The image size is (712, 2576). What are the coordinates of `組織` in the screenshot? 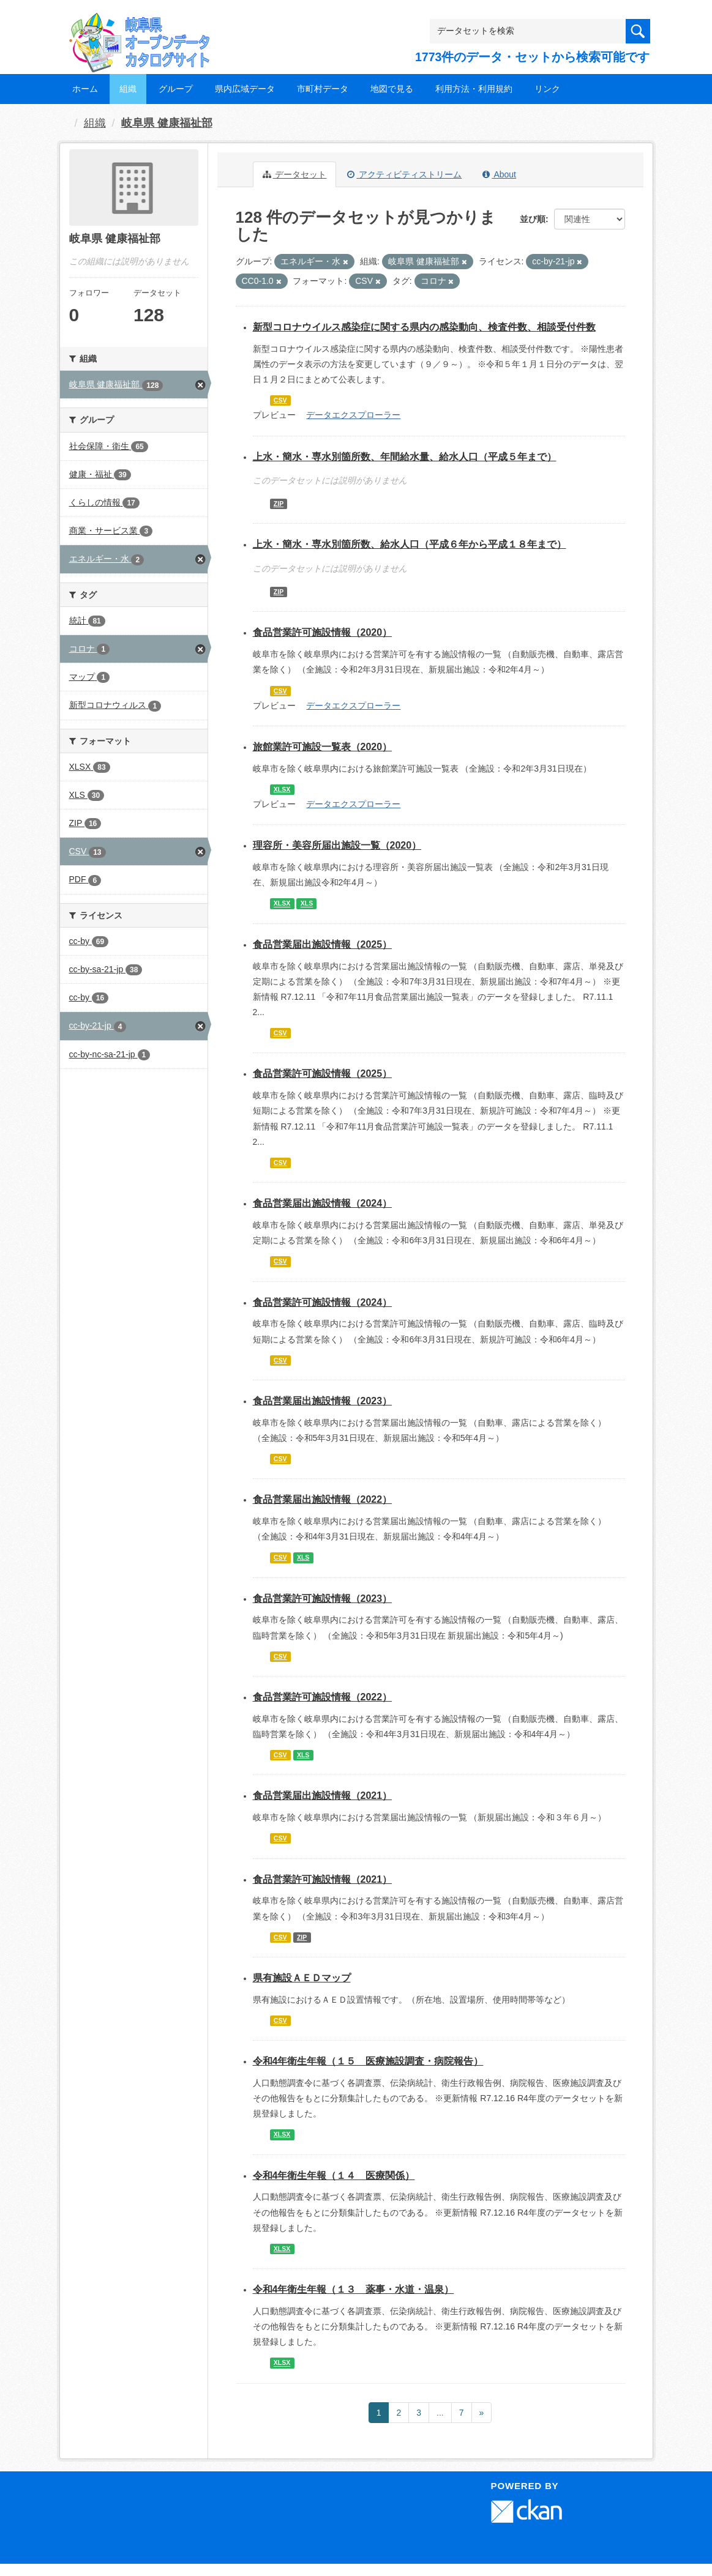 It's located at (128, 89).